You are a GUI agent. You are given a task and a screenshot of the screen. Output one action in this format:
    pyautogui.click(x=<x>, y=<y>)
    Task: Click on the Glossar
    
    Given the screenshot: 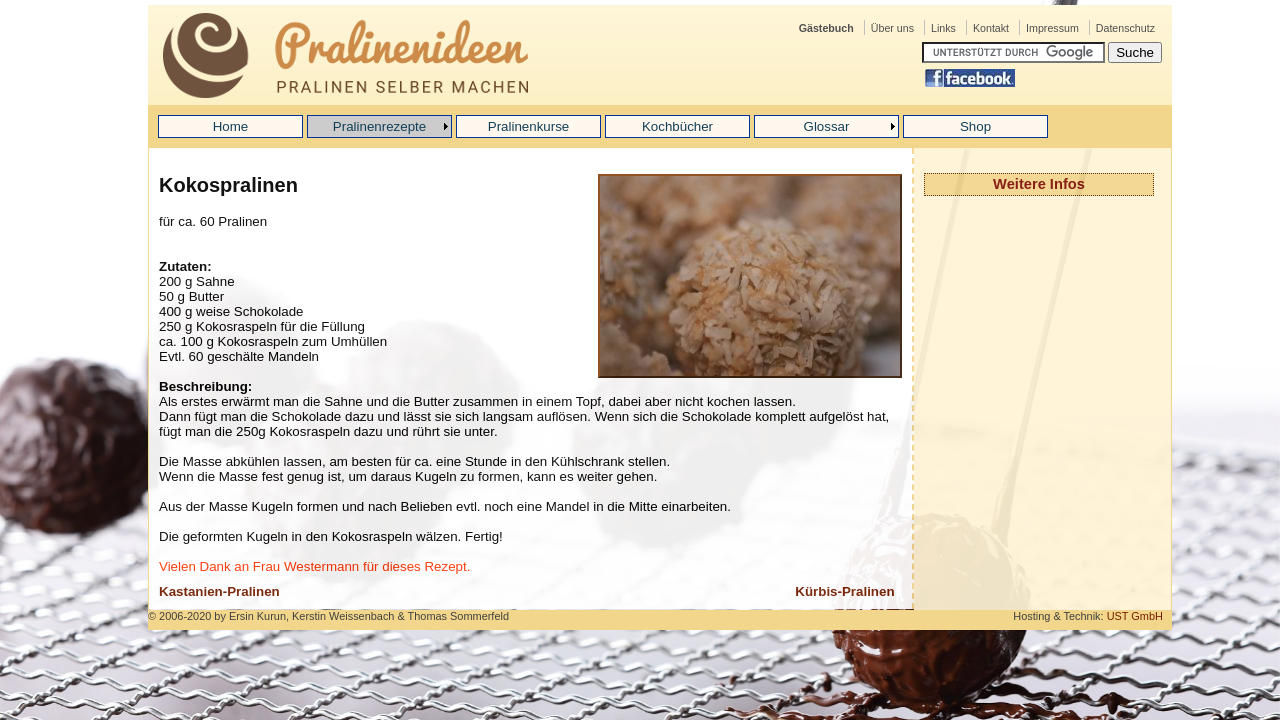 What is the action you would take?
    pyautogui.click(x=827, y=126)
    